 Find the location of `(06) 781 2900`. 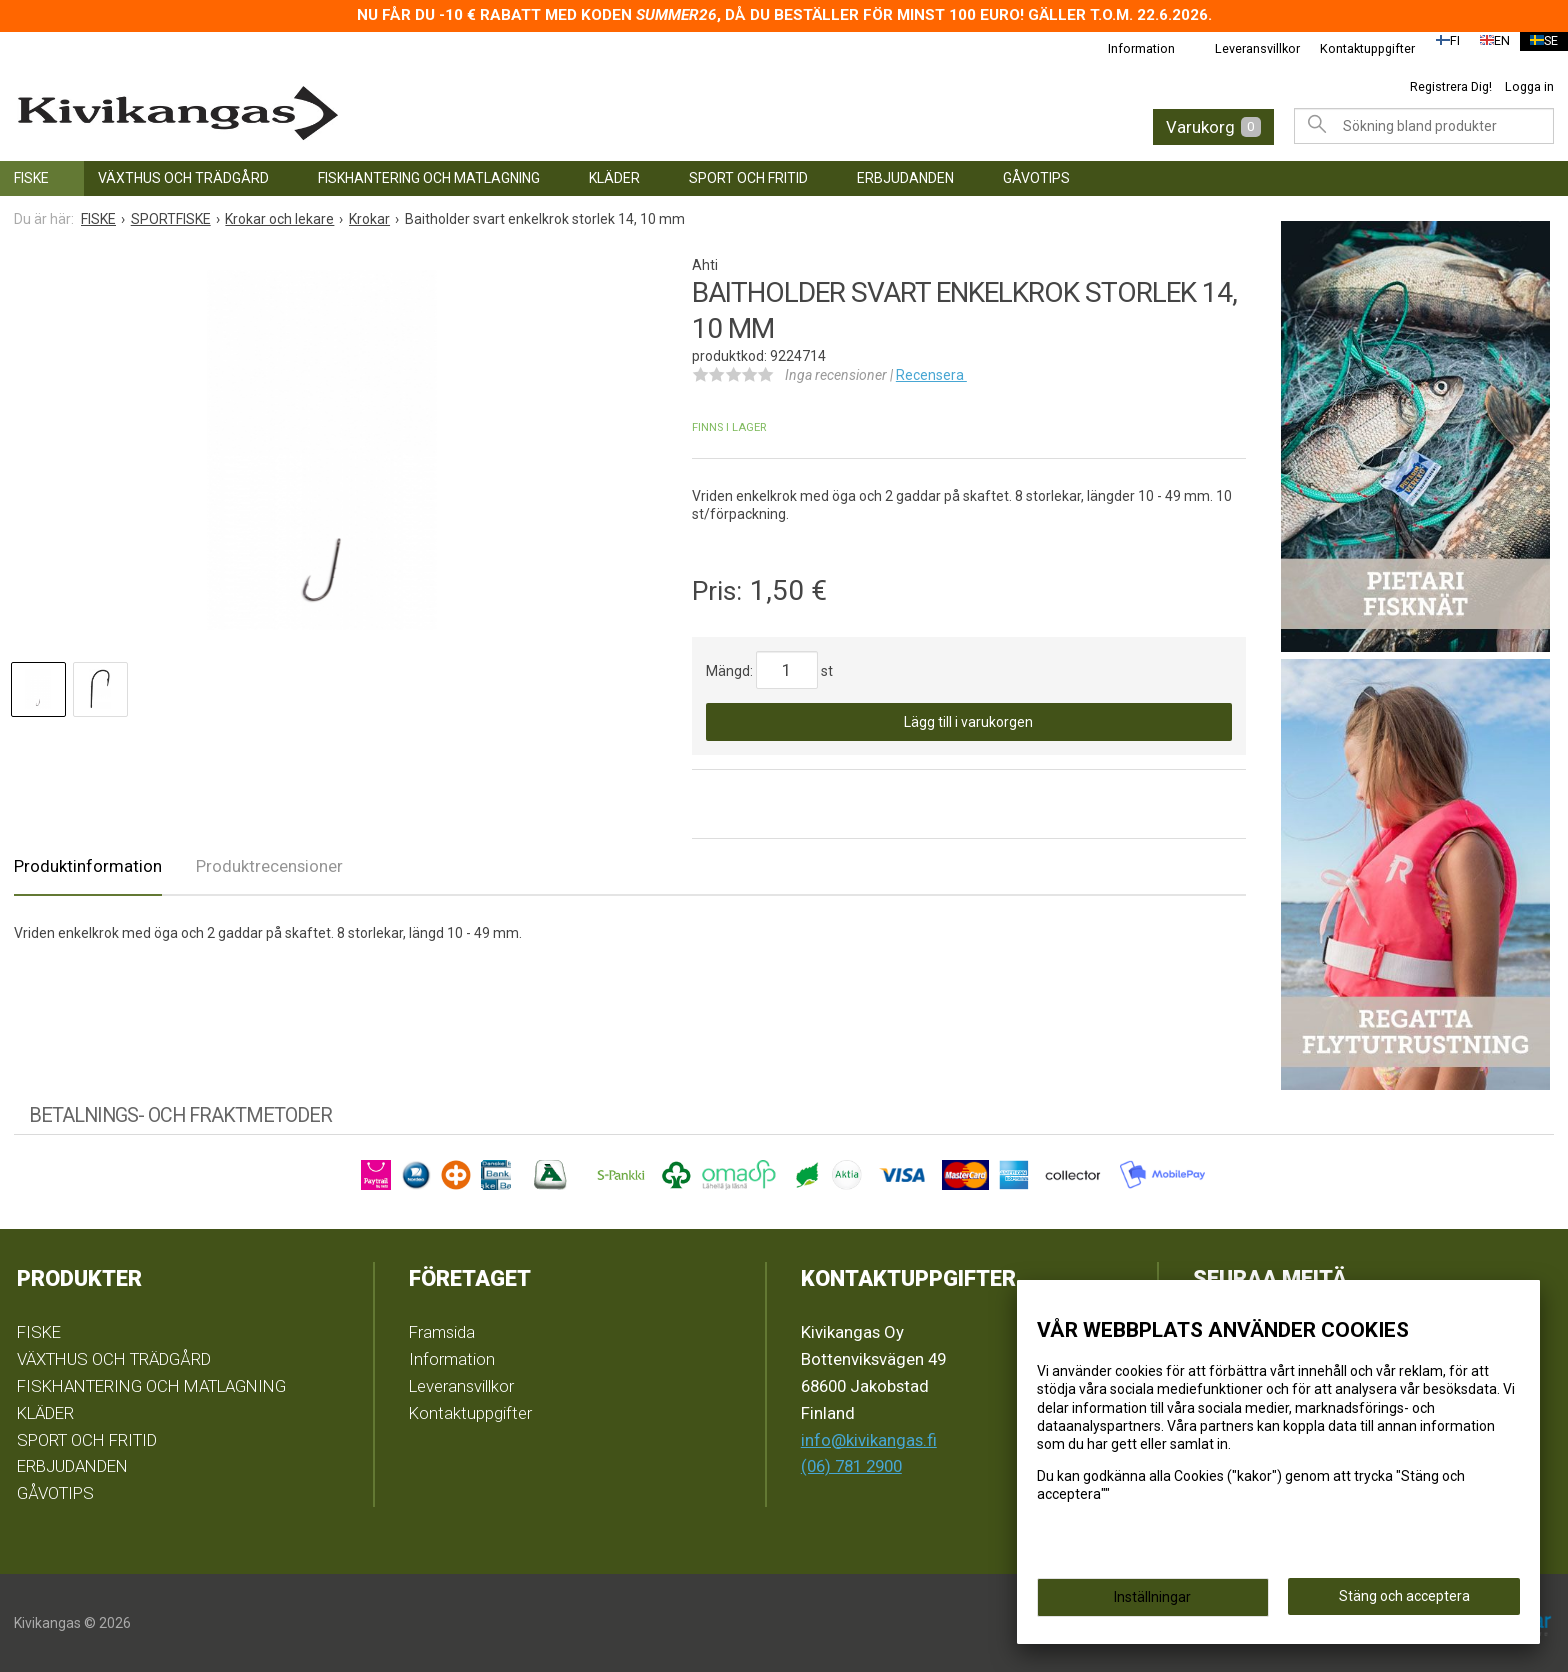

(06) 781 2900 is located at coordinates (851, 1466).